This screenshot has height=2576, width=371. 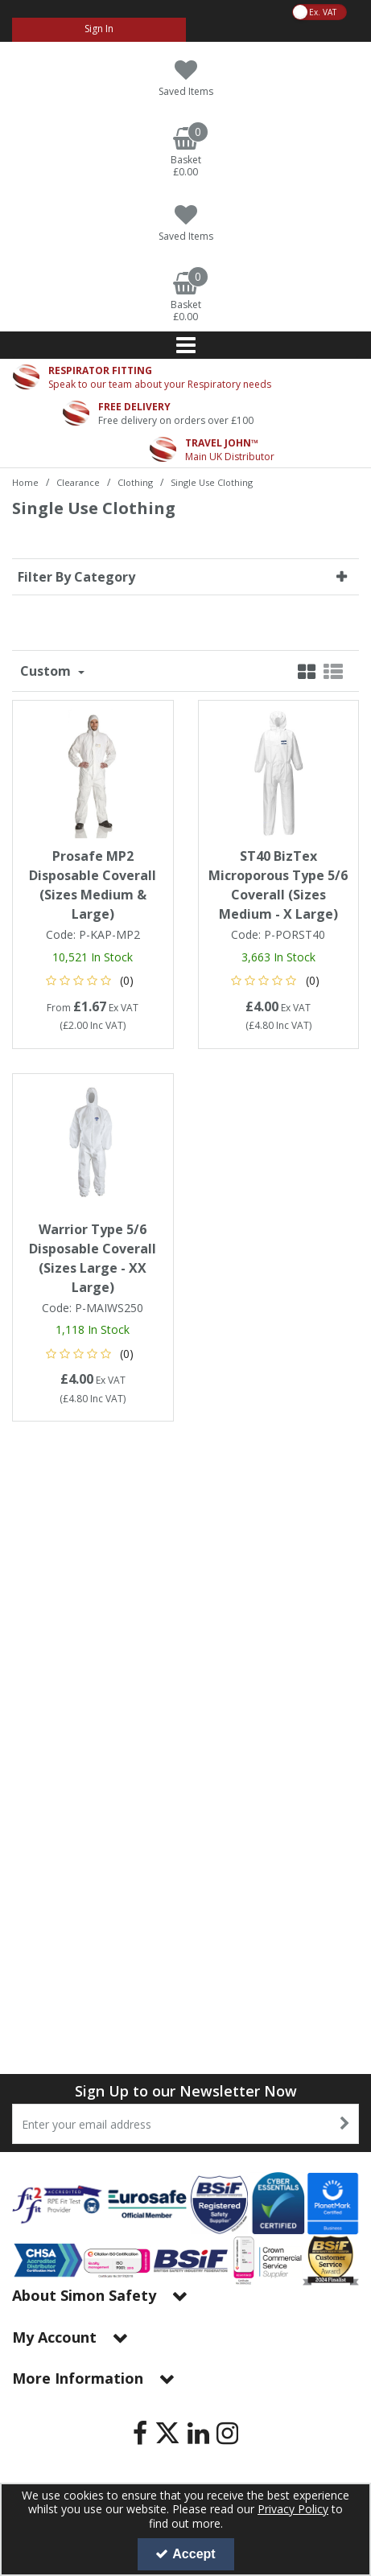 I want to click on [Saved Items], so click(x=185, y=78).